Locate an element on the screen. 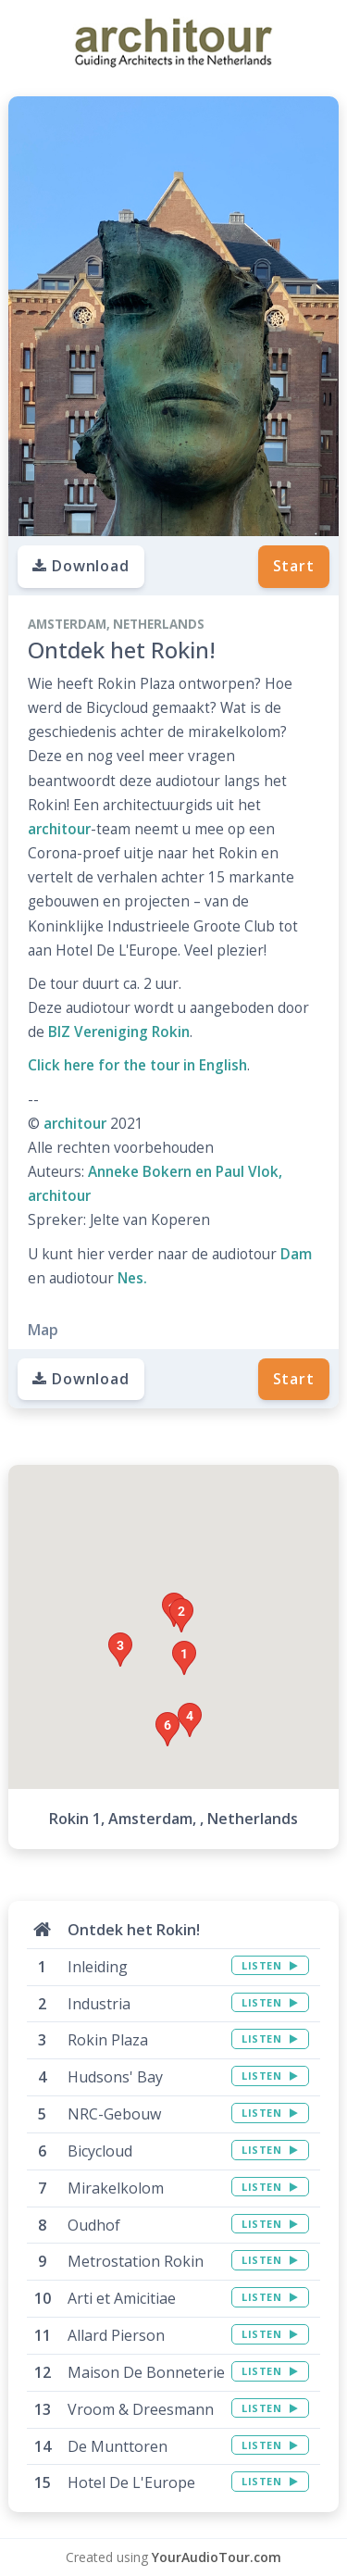 Image resolution: width=347 pixels, height=2576 pixels. Nes. is located at coordinates (132, 1278).